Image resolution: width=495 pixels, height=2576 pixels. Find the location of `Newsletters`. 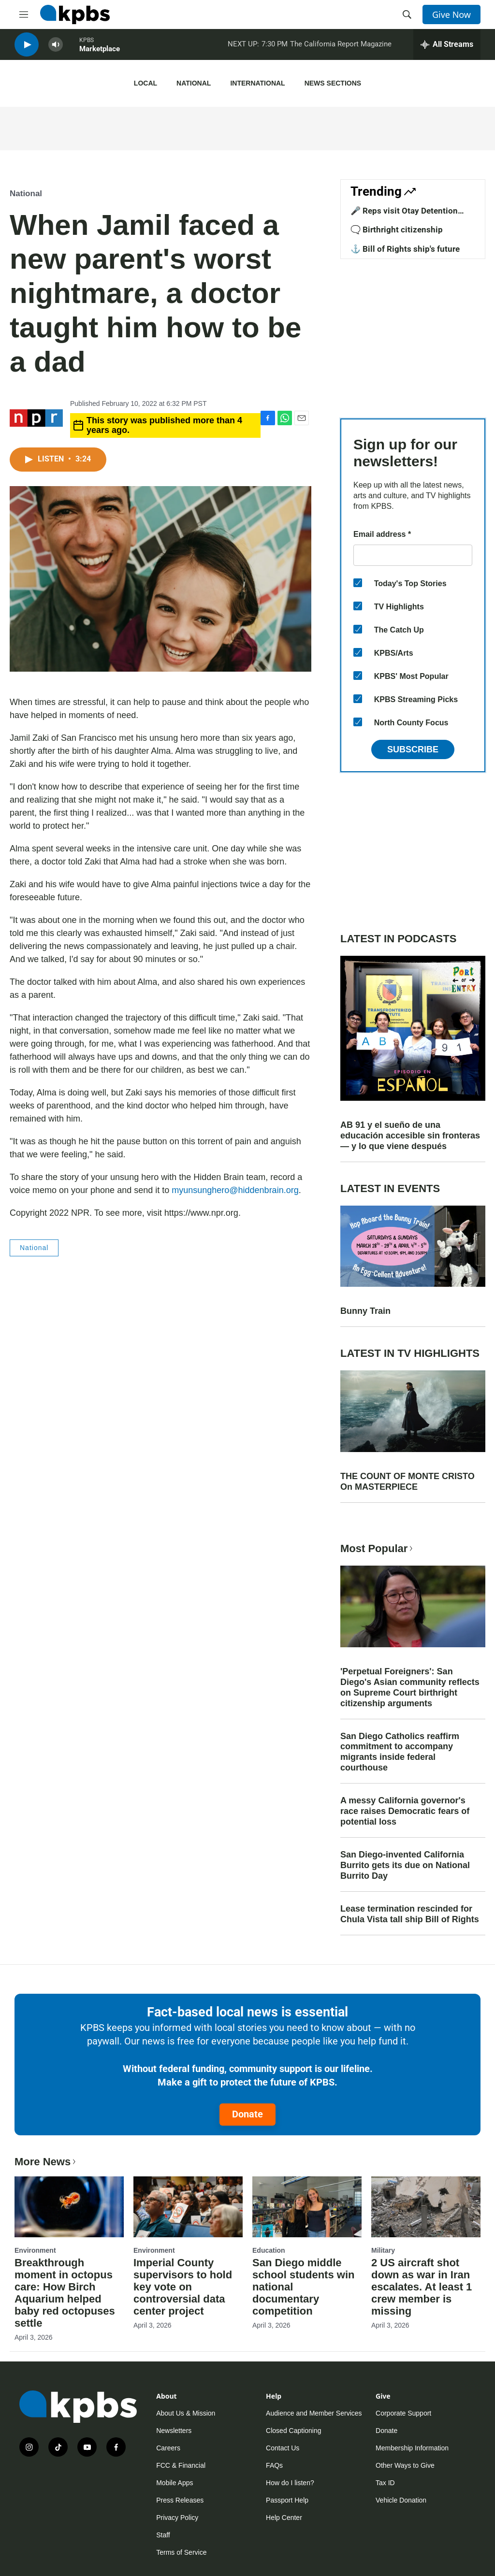

Newsletters is located at coordinates (173, 2430).